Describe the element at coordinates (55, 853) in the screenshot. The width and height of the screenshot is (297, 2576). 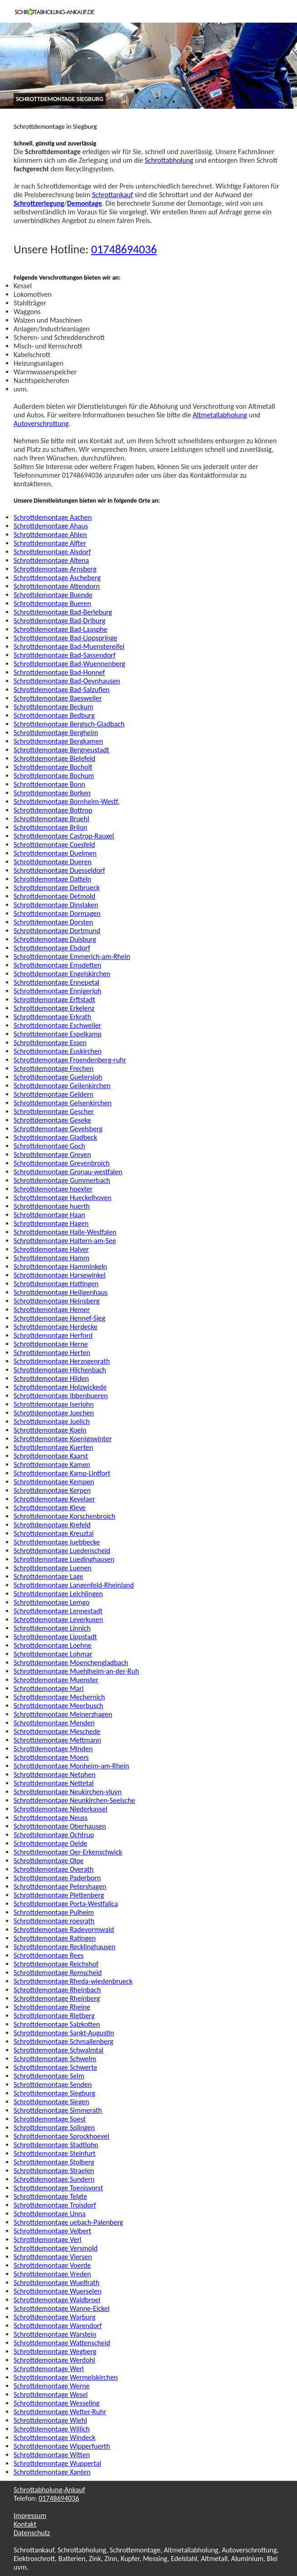
I see `Schrottdemontage Duelmen` at that location.